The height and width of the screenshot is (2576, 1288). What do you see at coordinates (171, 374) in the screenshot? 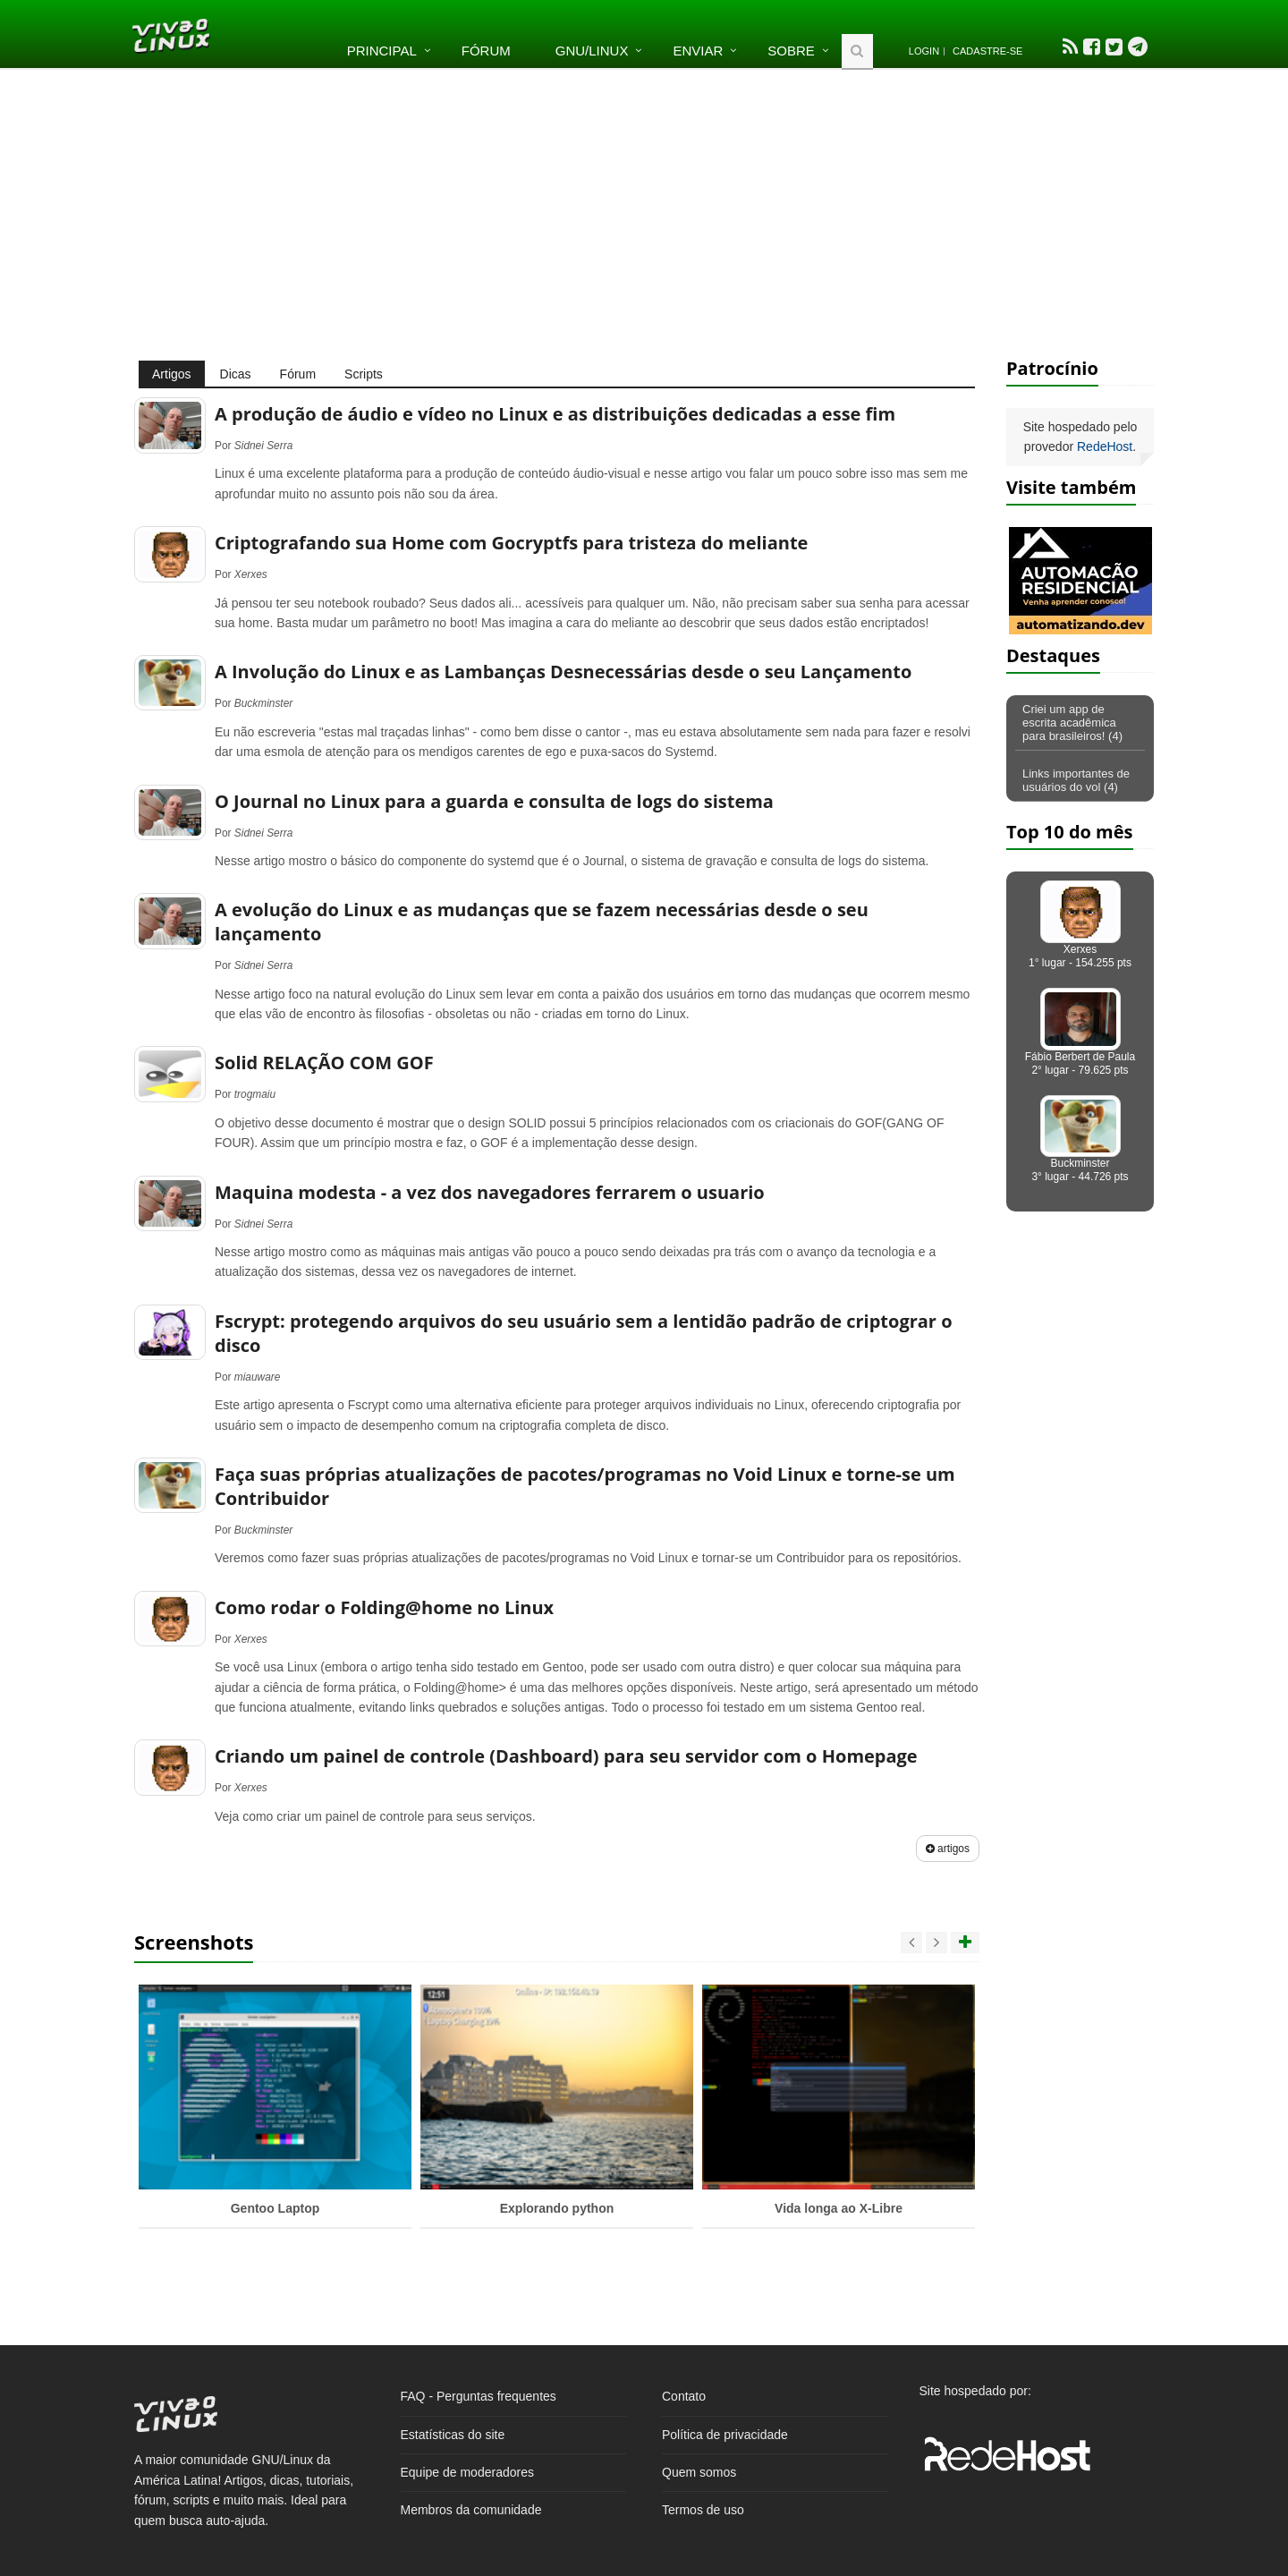
I see `Artigos` at bounding box center [171, 374].